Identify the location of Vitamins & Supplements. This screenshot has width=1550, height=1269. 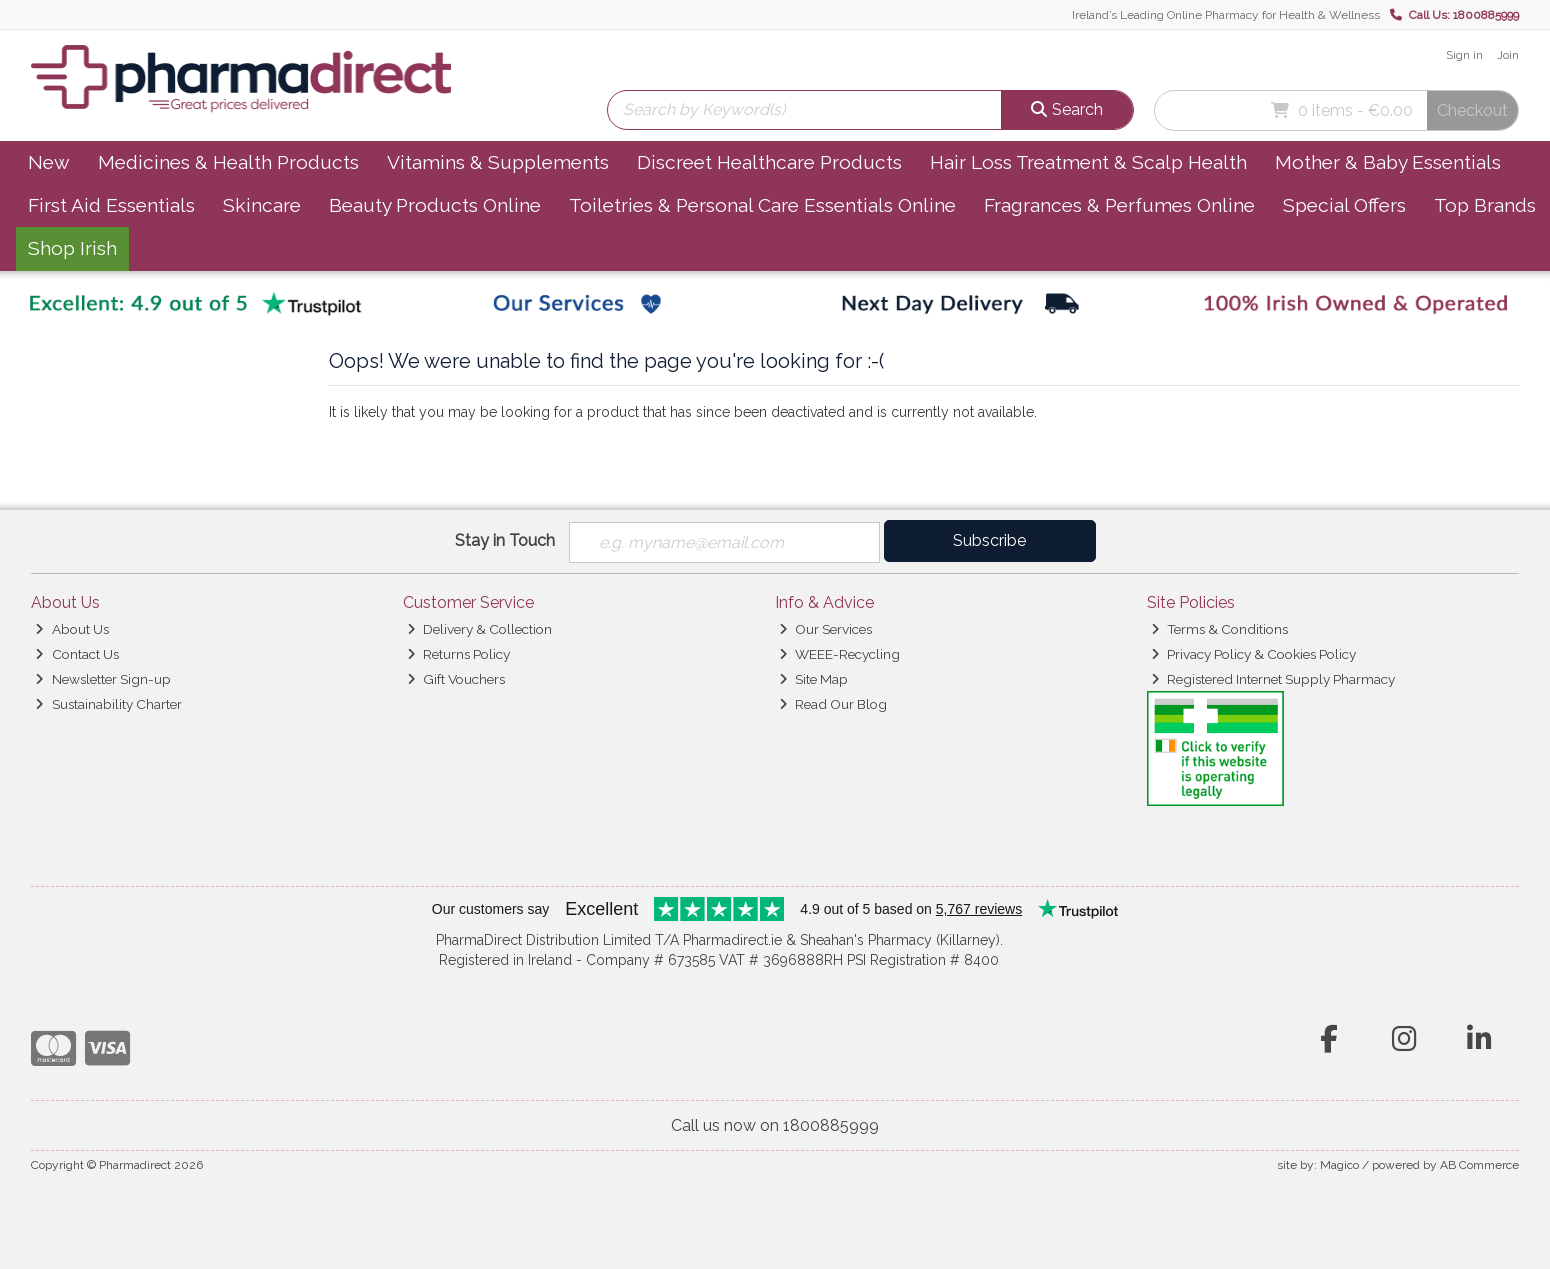
(498, 162).